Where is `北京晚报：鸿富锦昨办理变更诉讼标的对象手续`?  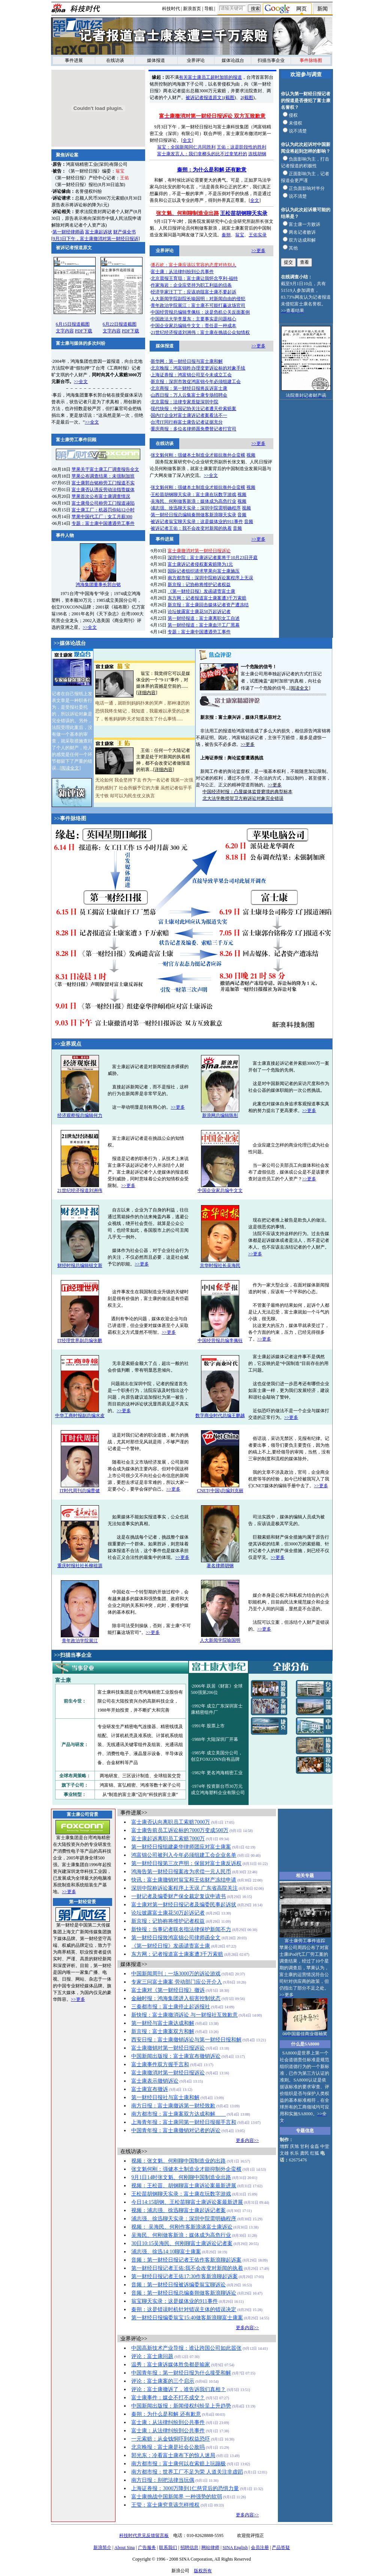 北京晚报：鸿富锦昨办理变更诉讼标的对象手续 is located at coordinates (198, 368).